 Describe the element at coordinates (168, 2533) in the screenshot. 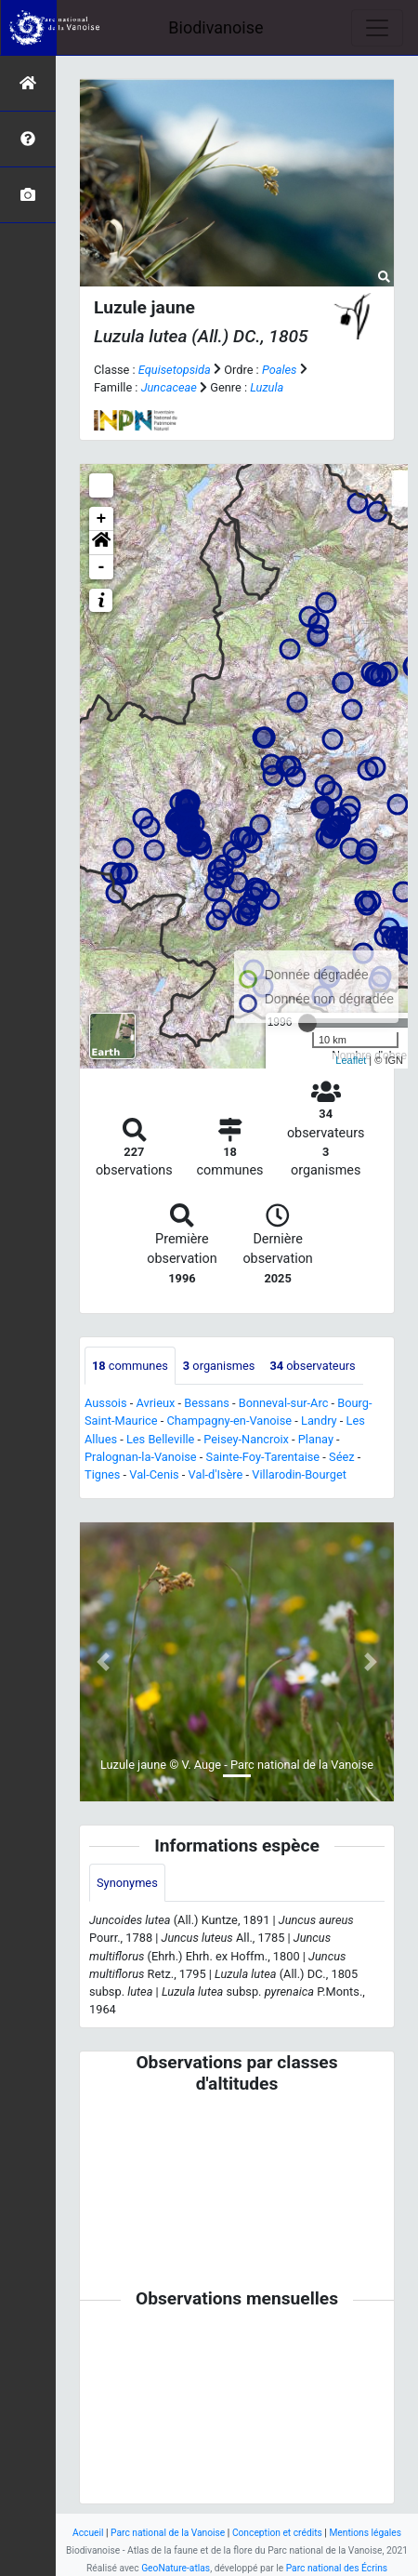

I see `Parc national de la Vanoise` at that location.